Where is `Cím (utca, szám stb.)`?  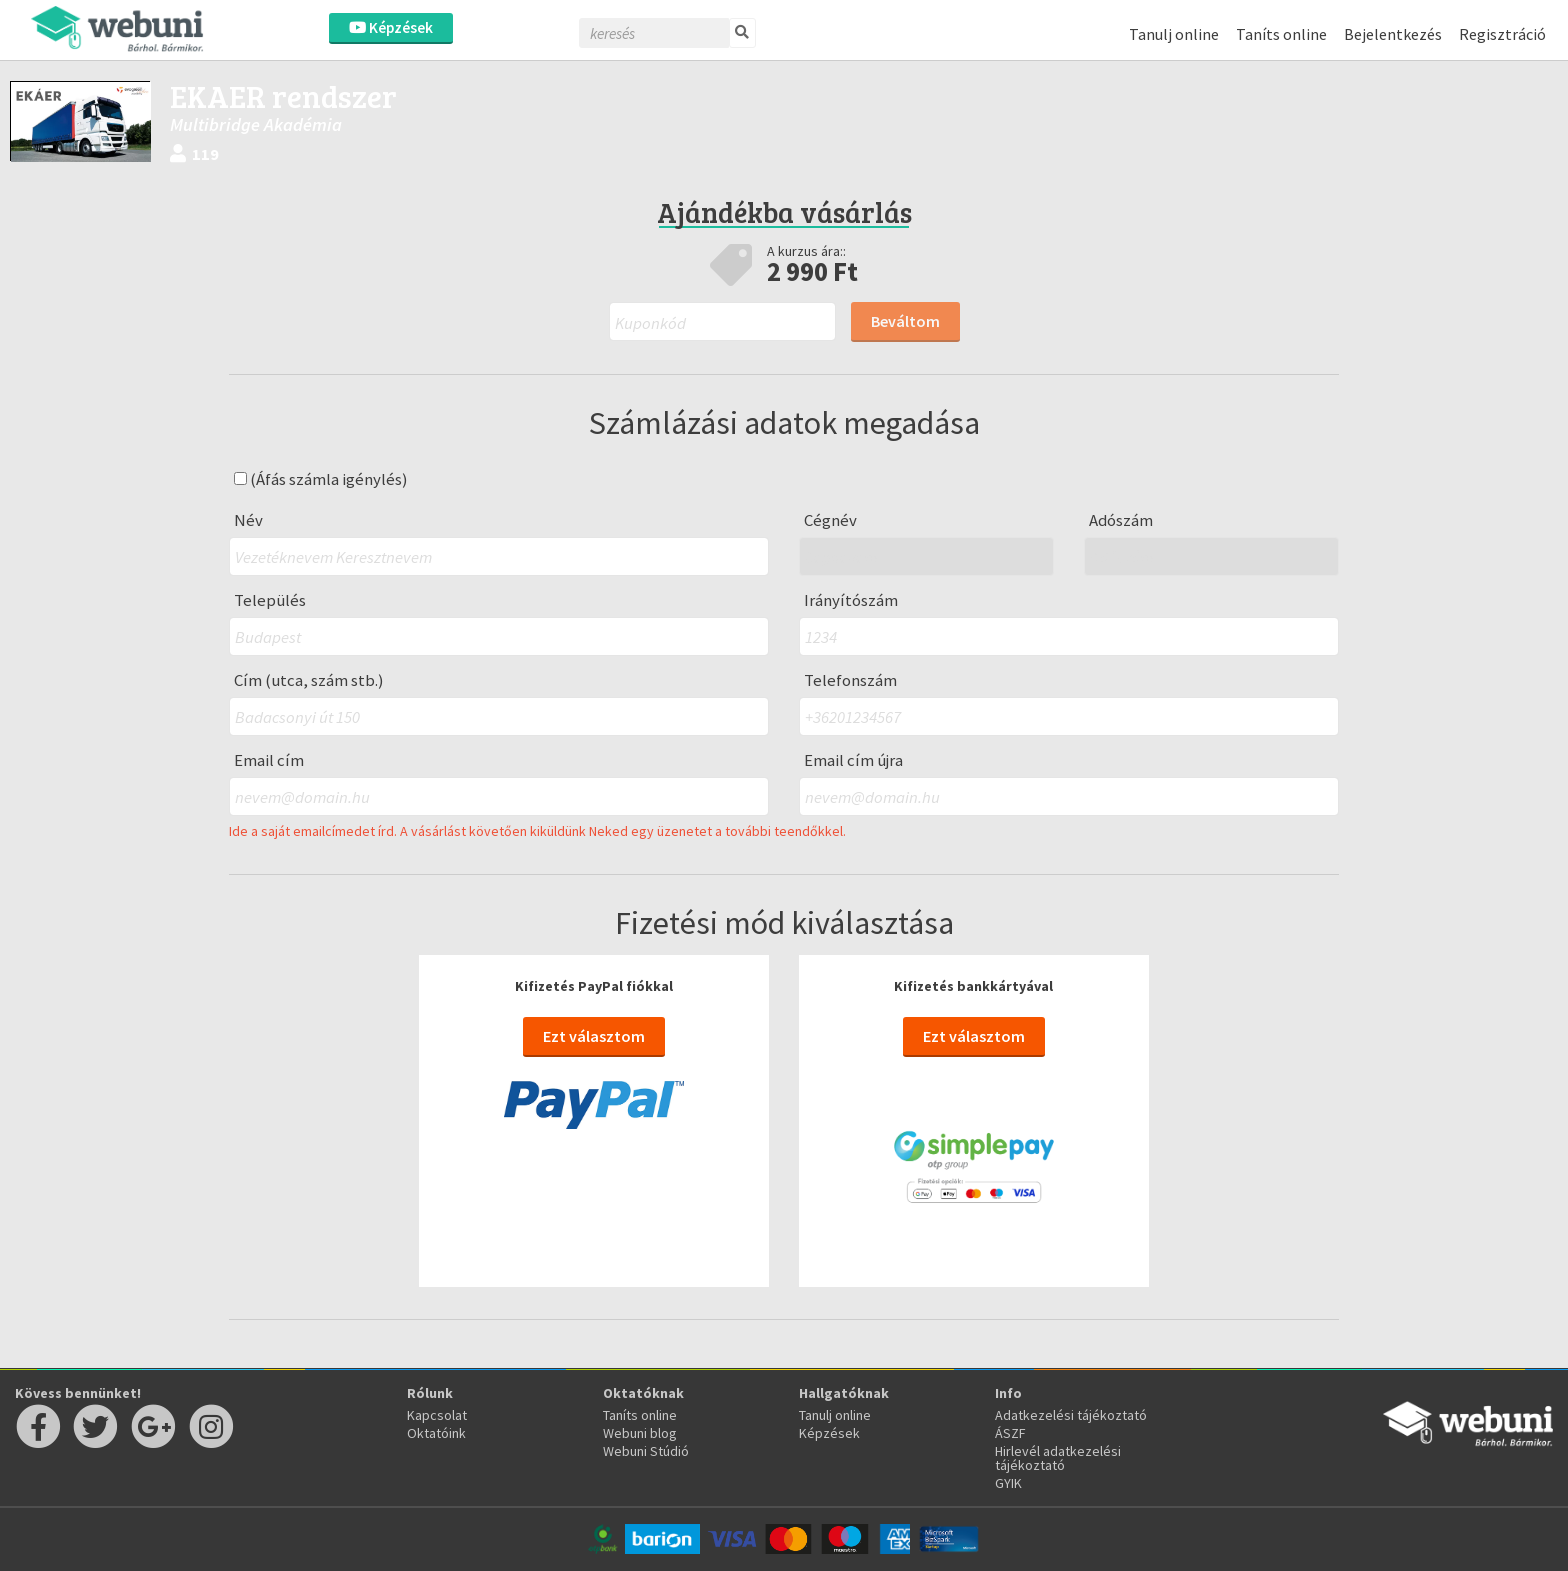
Cím (utca, szám stb.) is located at coordinates (309, 680).